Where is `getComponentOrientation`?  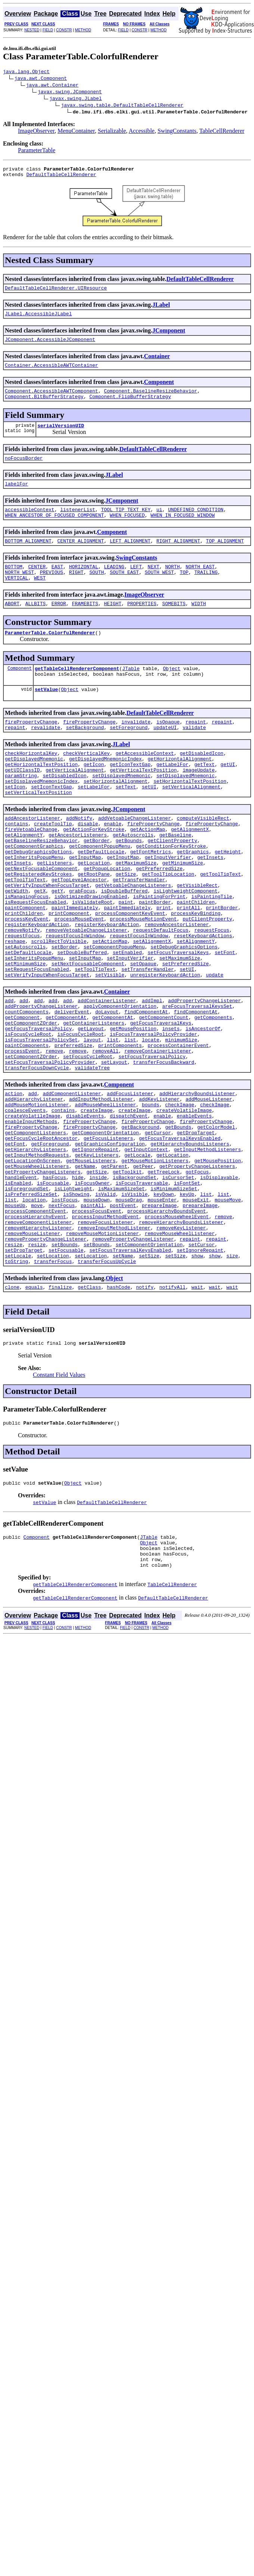 getComponentOrientation is located at coordinates (105, 1225).